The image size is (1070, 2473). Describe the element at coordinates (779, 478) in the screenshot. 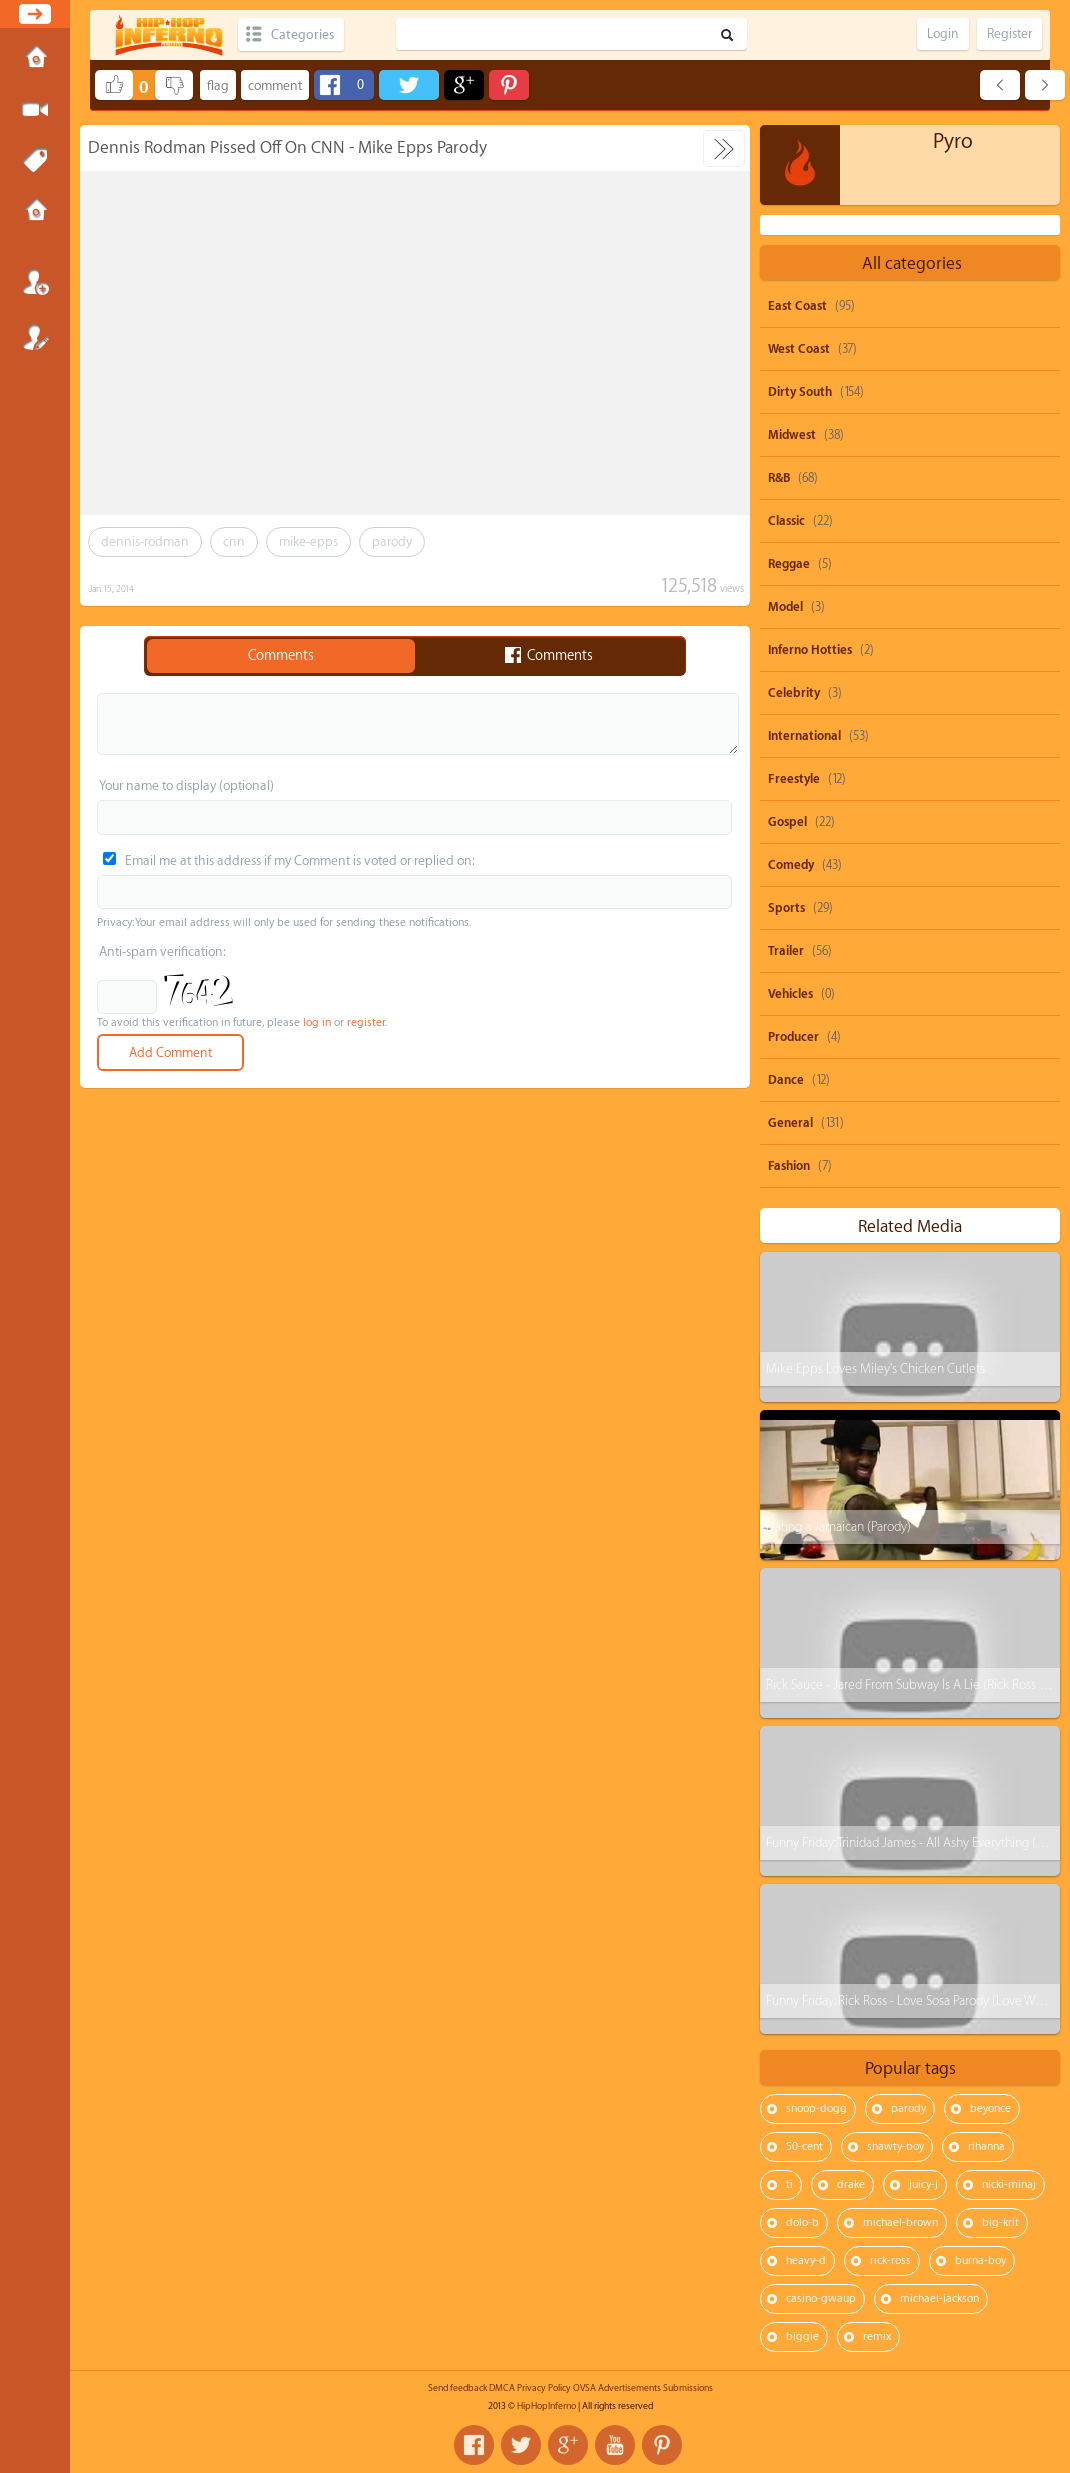

I see `R&B` at that location.